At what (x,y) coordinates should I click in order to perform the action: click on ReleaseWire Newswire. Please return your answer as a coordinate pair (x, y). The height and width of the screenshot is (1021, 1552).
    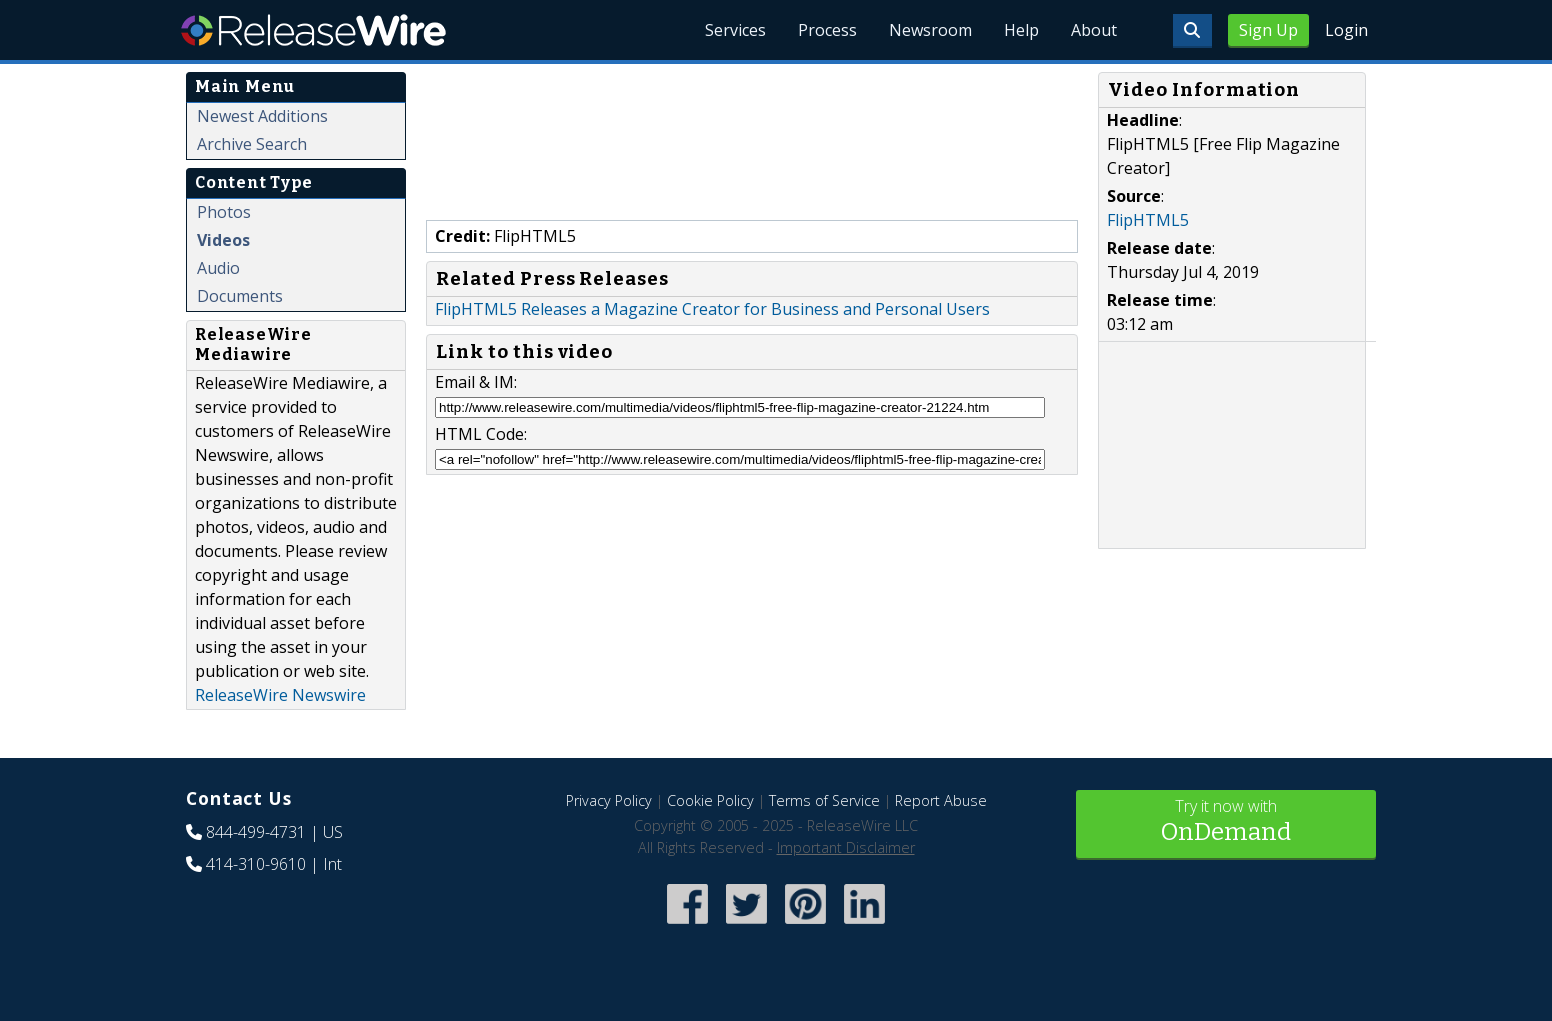
    Looking at the image, I should click on (280, 695).